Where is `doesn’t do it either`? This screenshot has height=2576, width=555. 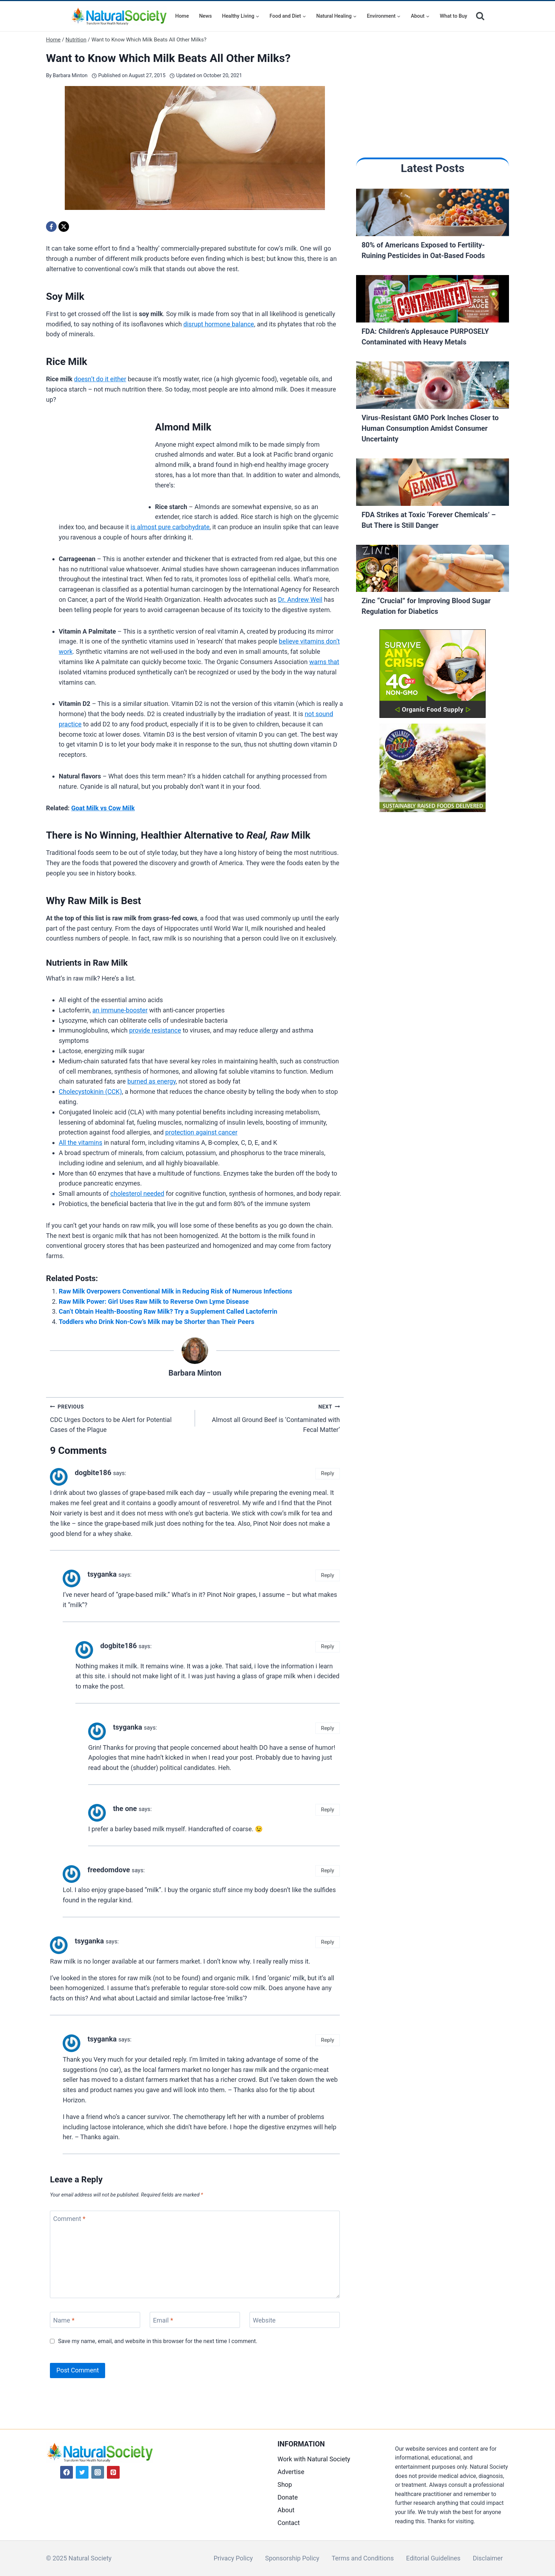
doesn’t do it either is located at coordinates (100, 379).